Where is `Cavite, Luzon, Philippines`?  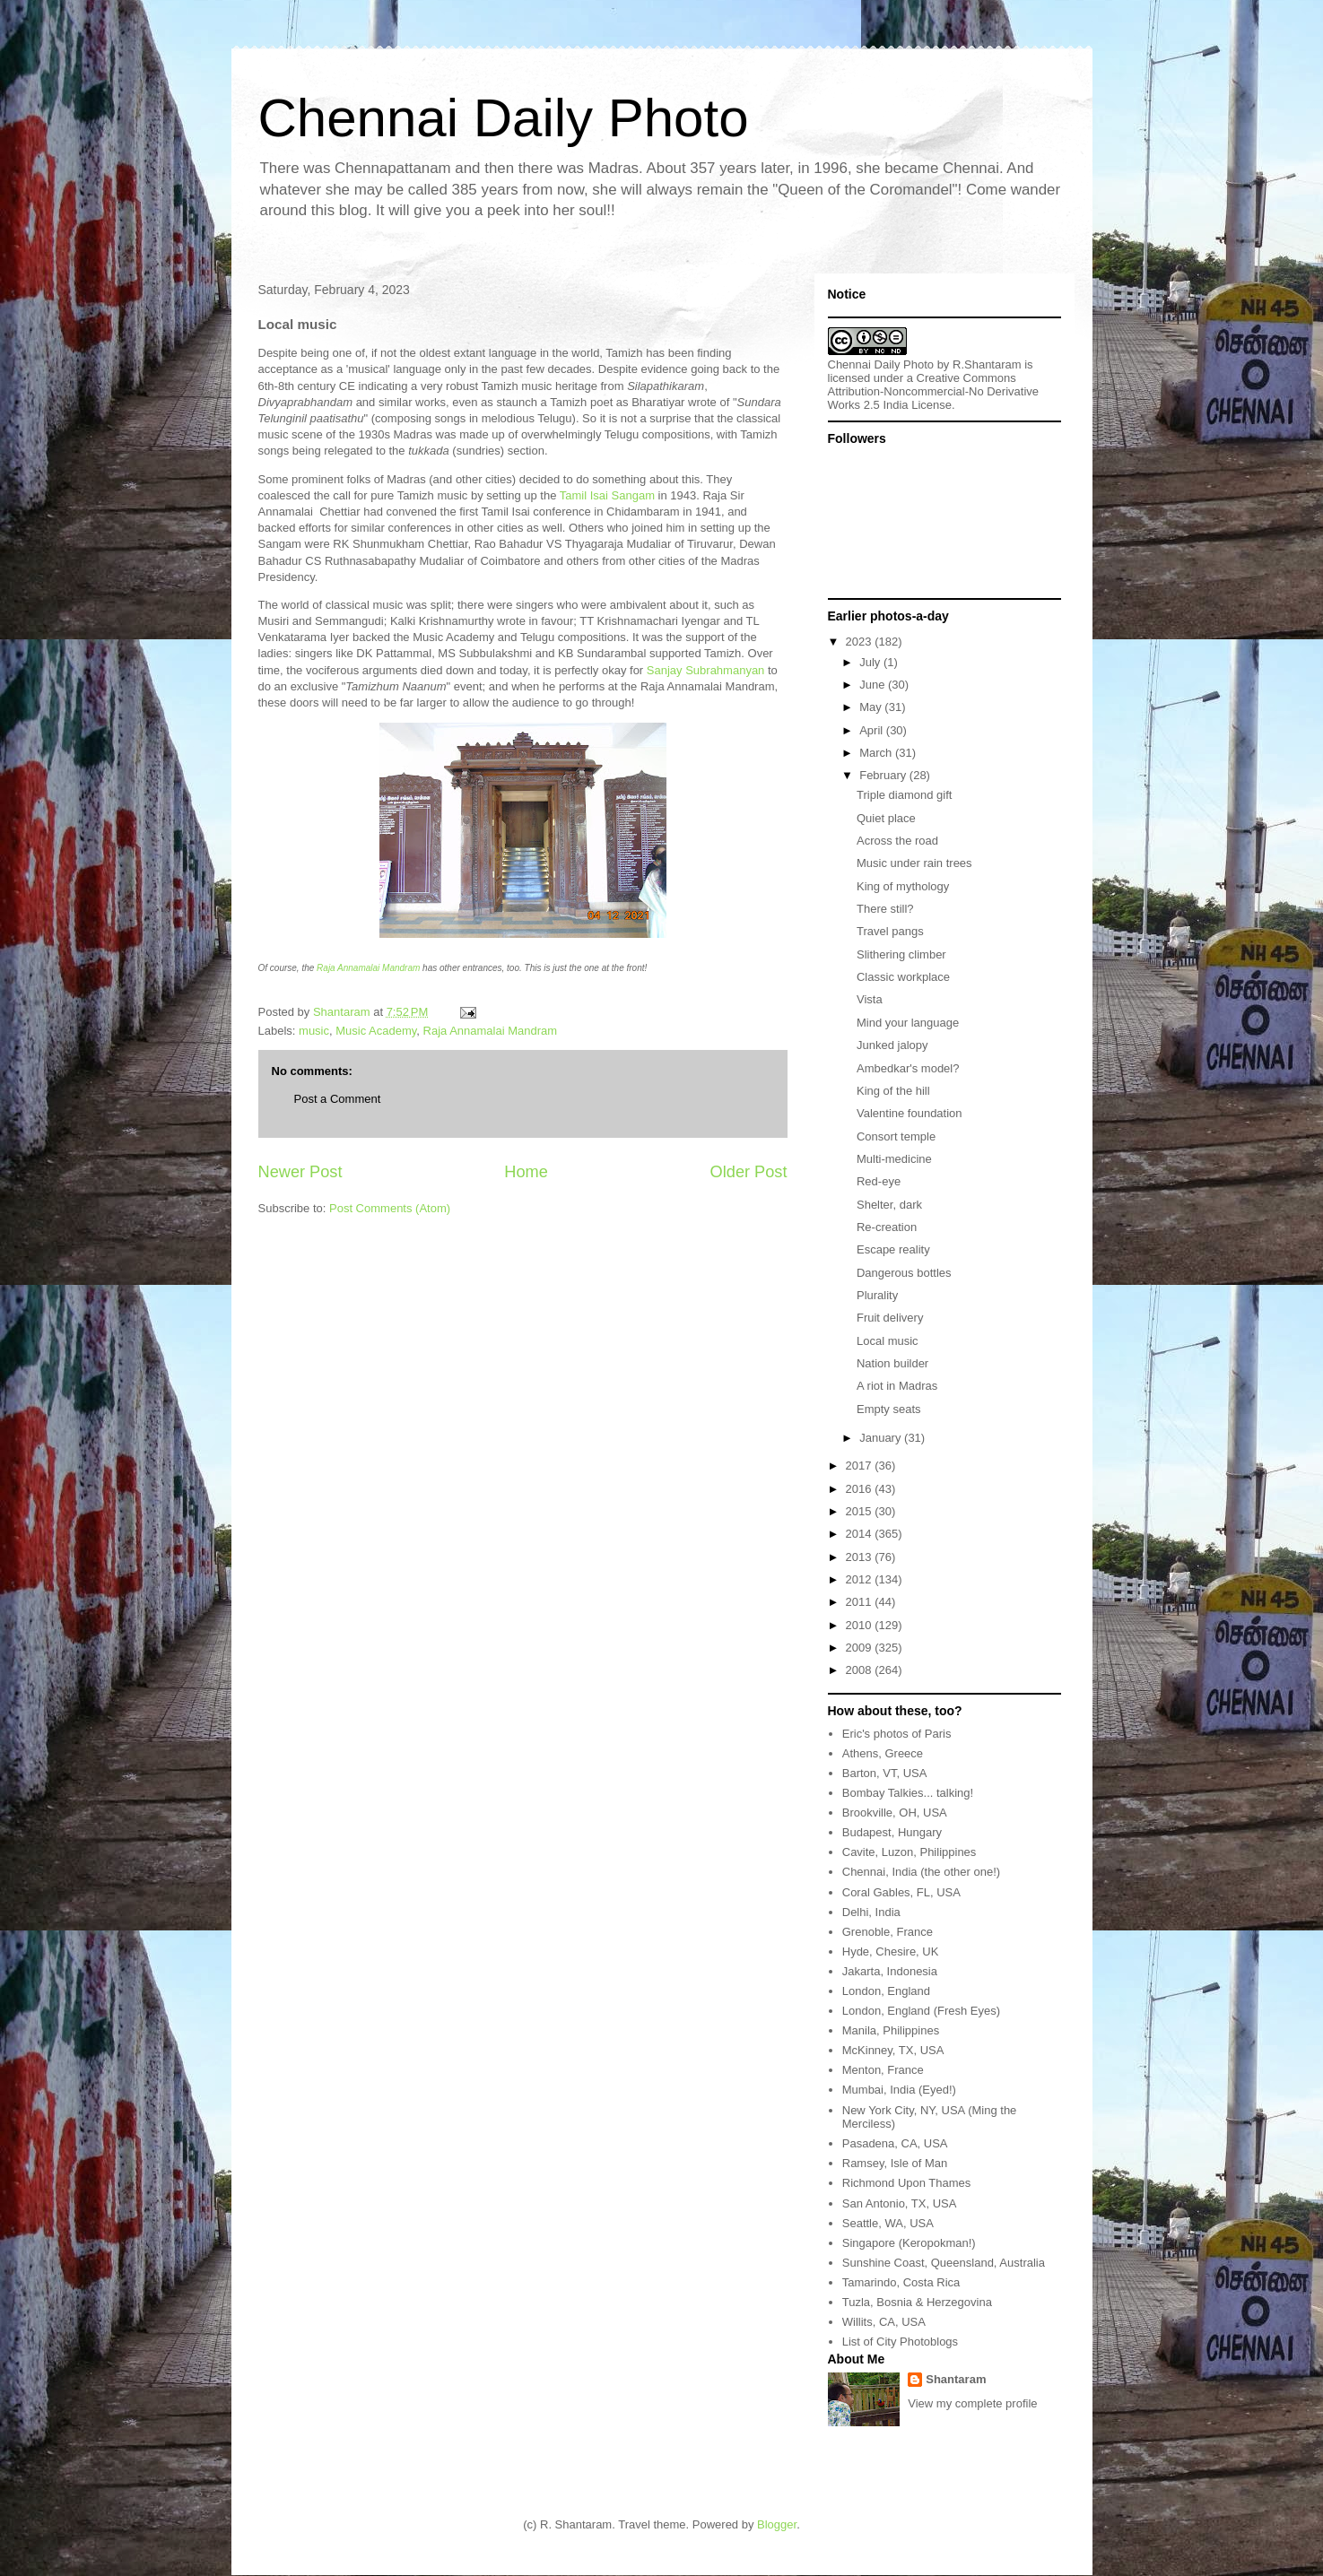 Cavite, Luzon, Philippines is located at coordinates (909, 1852).